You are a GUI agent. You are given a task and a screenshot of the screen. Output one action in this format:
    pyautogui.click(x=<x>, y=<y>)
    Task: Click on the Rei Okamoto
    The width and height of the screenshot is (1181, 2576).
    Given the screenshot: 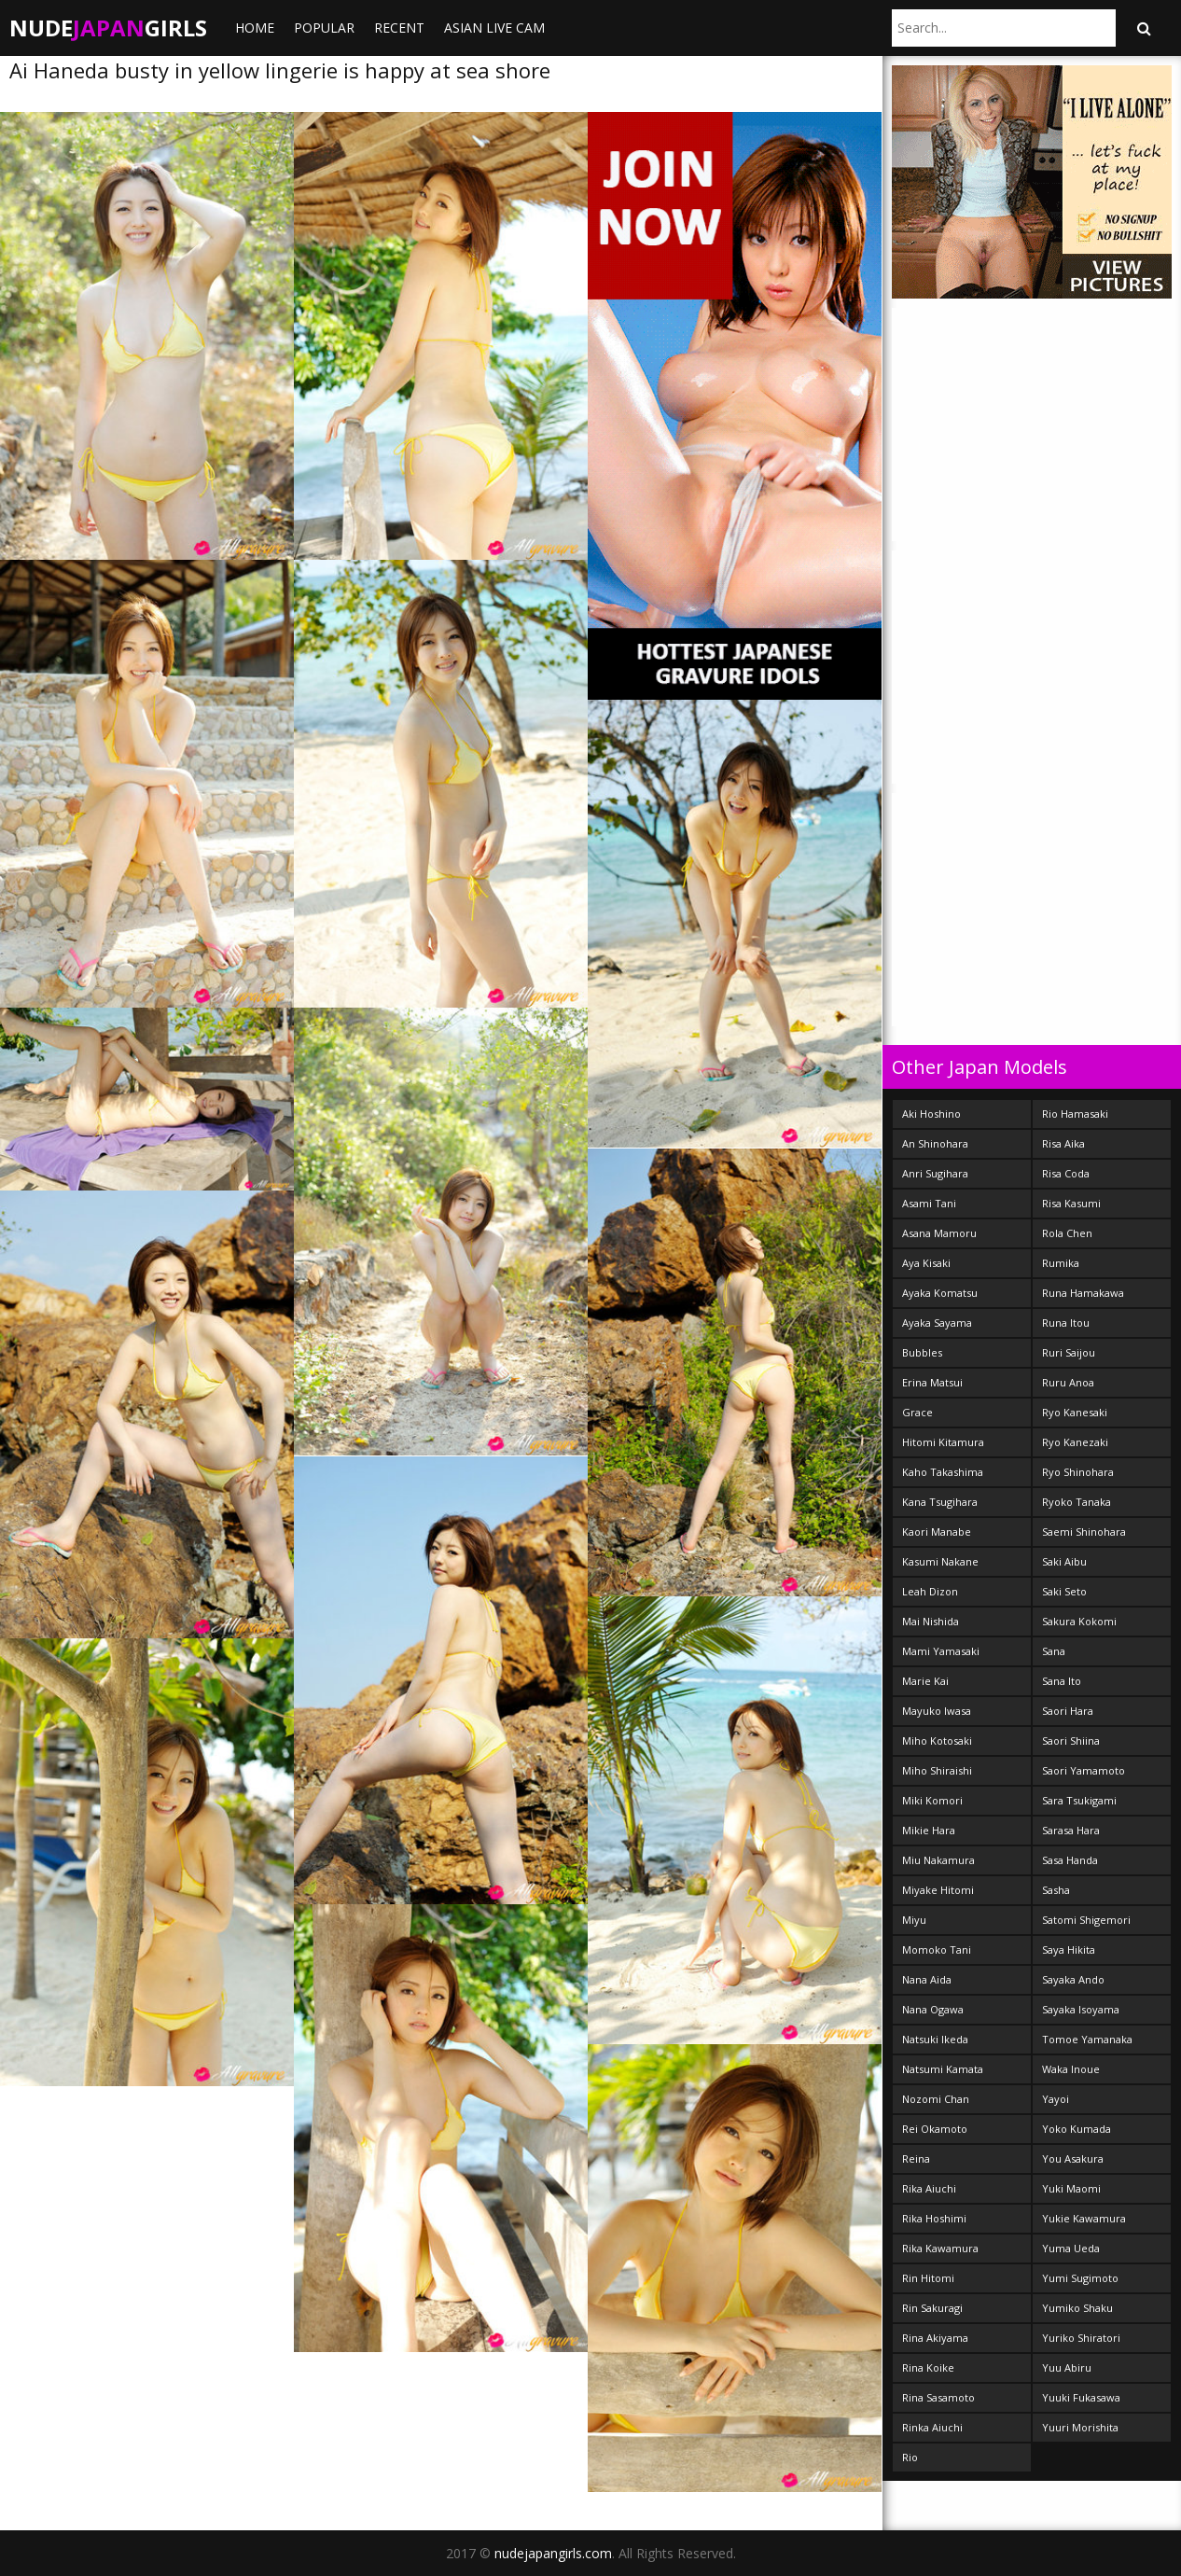 What is the action you would take?
    pyautogui.click(x=934, y=2129)
    